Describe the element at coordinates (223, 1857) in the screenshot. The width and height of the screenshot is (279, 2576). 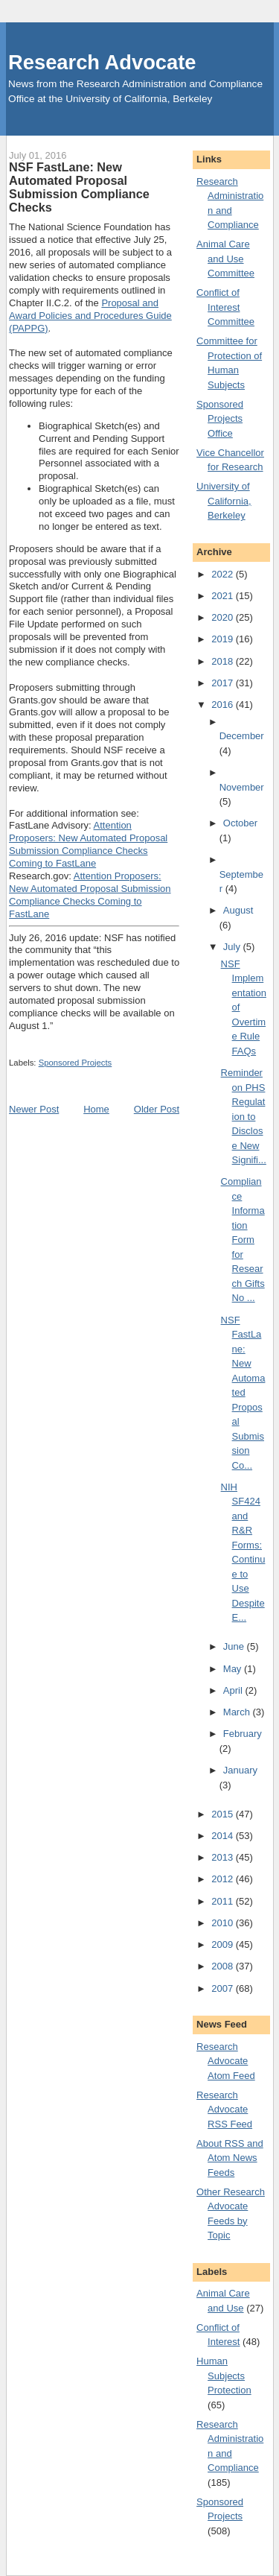
I see `2013` at that location.